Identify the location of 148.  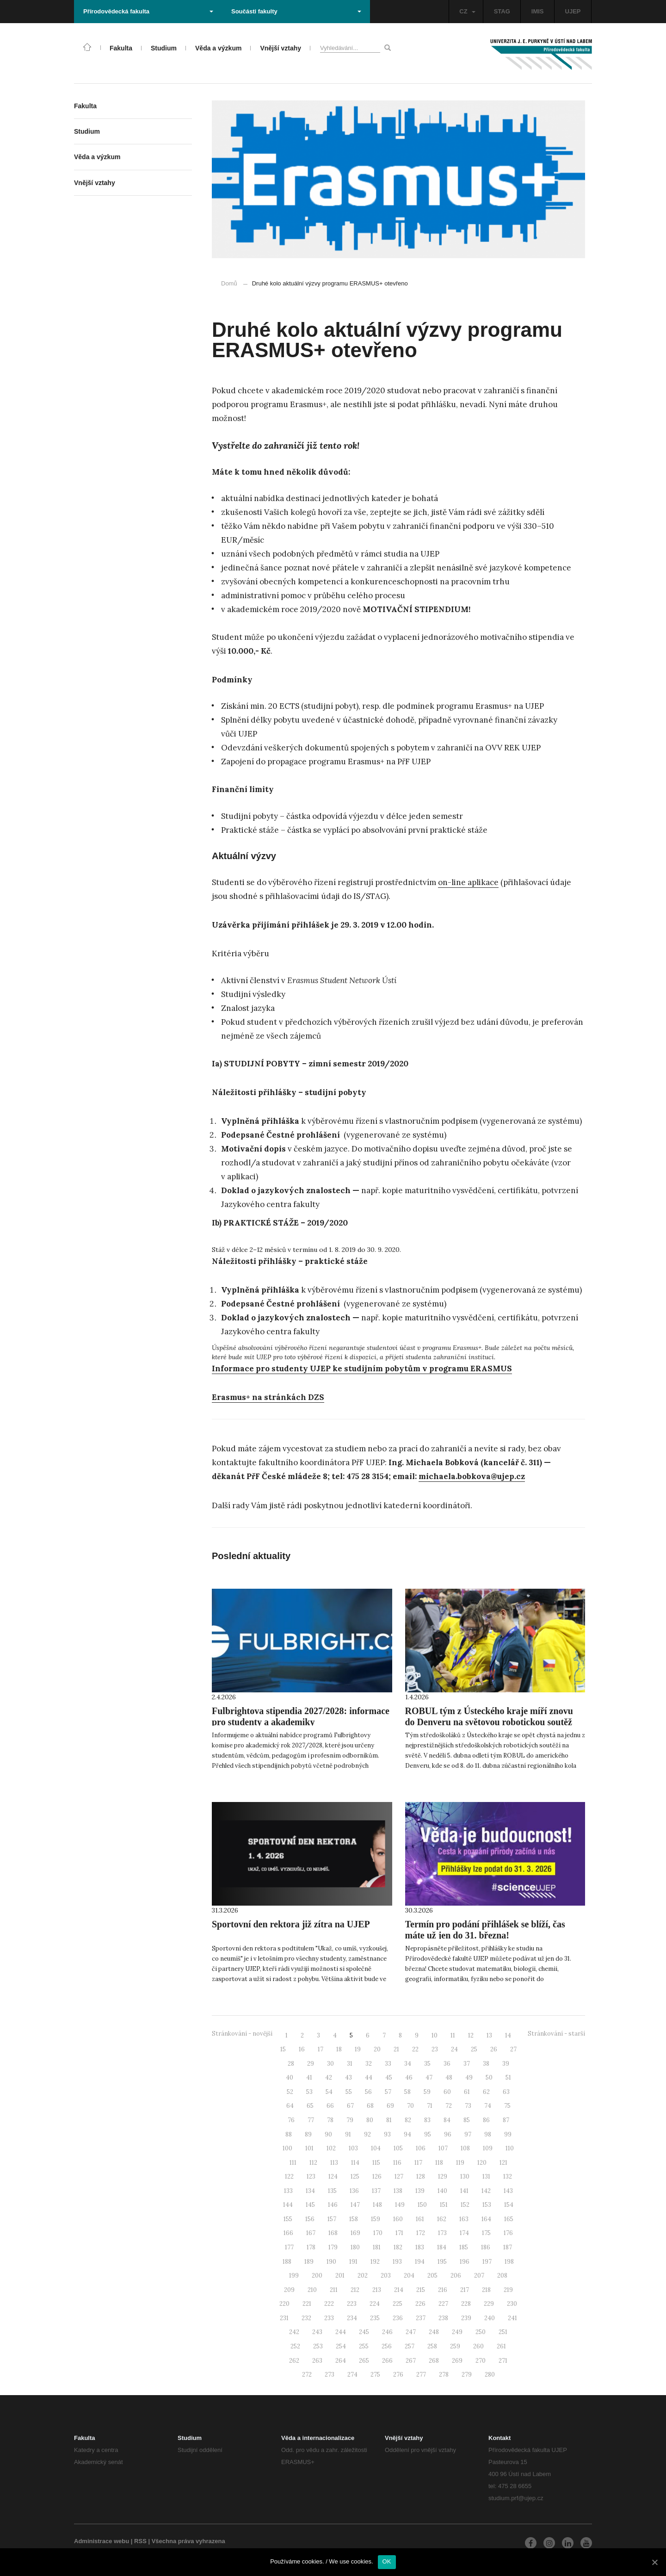
(377, 2205).